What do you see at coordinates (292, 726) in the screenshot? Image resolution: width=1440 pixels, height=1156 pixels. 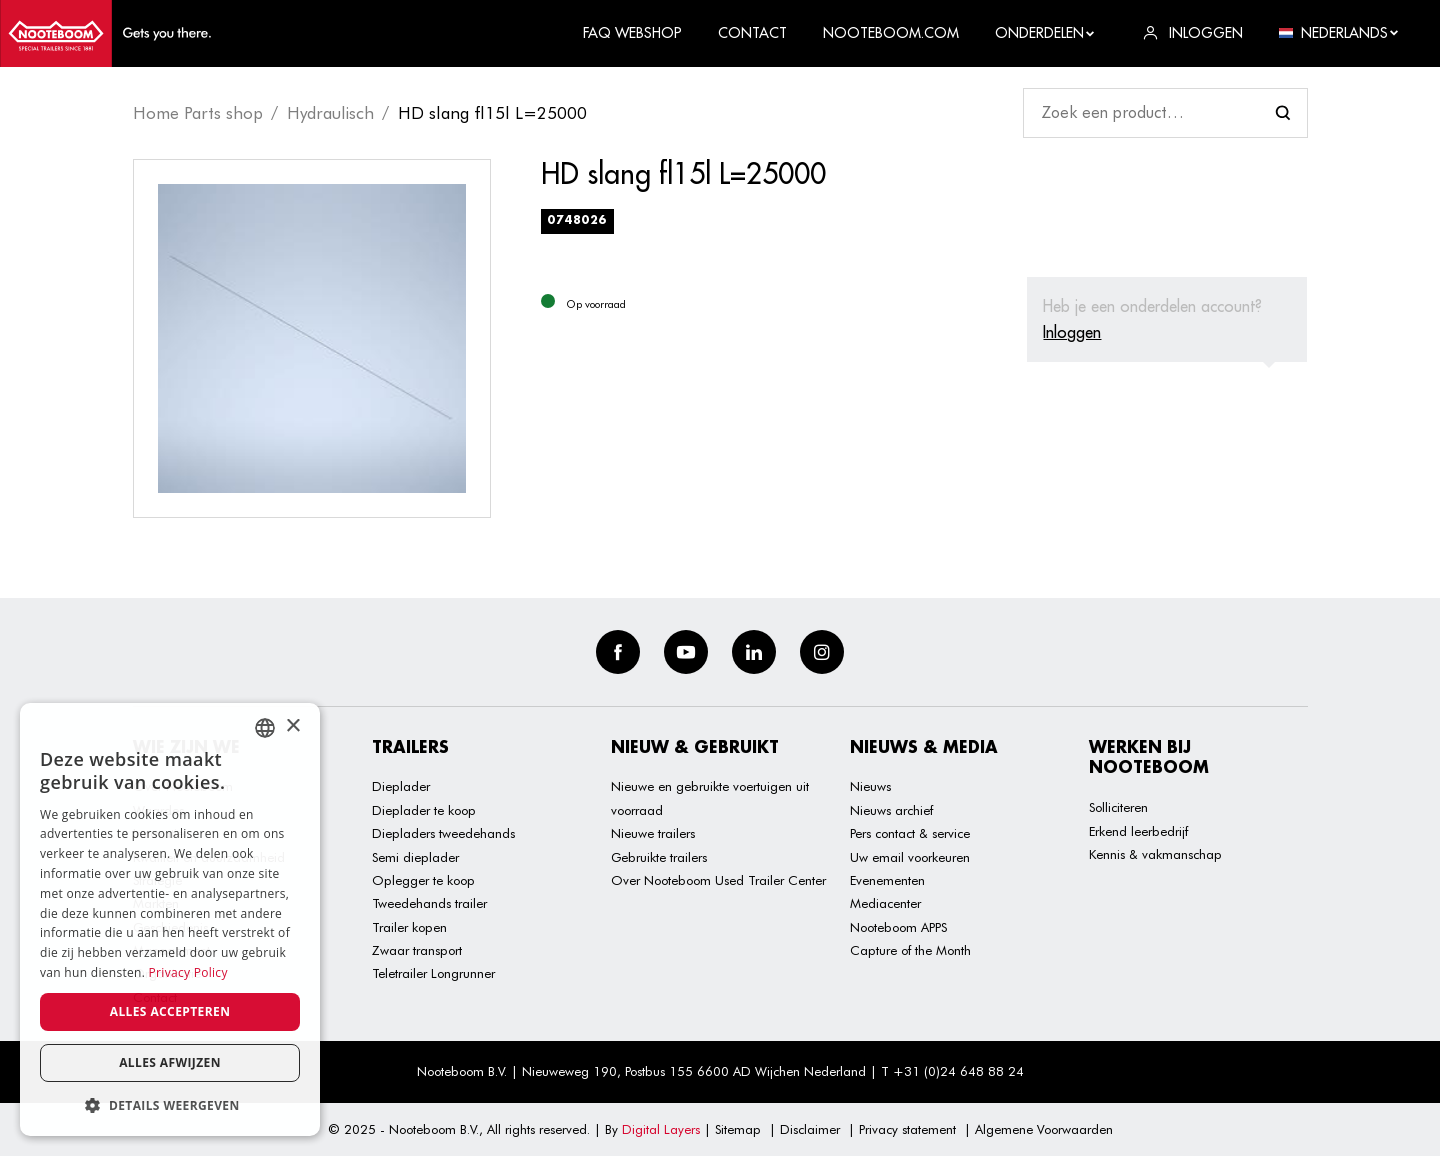 I see `× [button]` at bounding box center [292, 726].